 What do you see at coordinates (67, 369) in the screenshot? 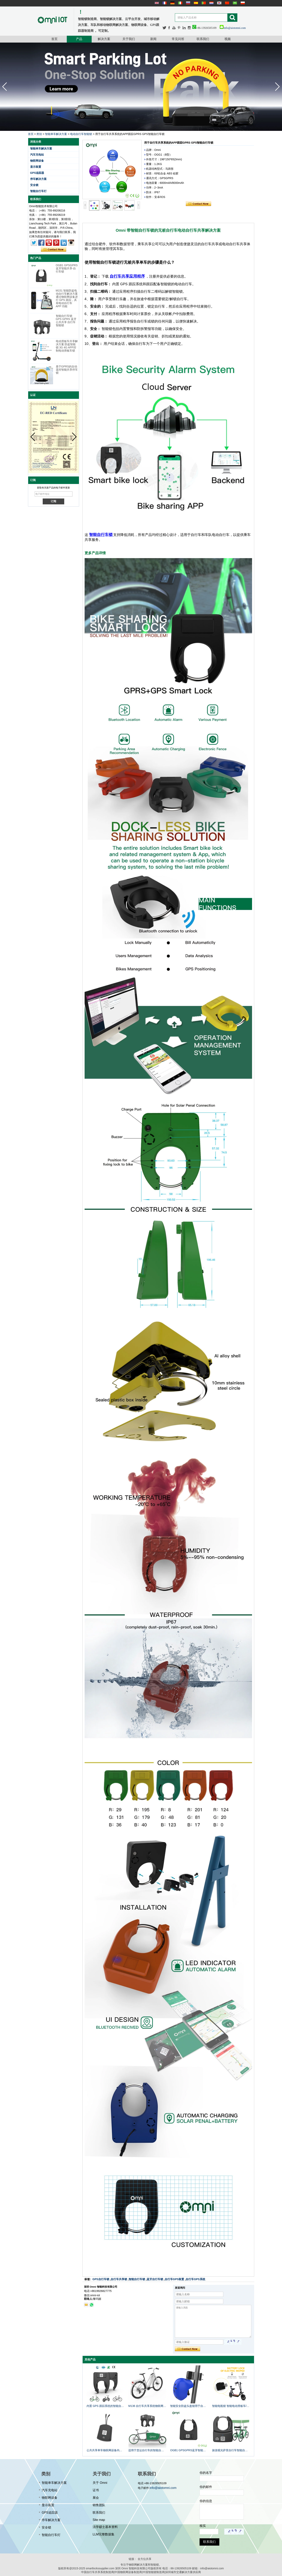
I see `基于GPRS的自动遥控智能共享停车锁` at bounding box center [67, 369].